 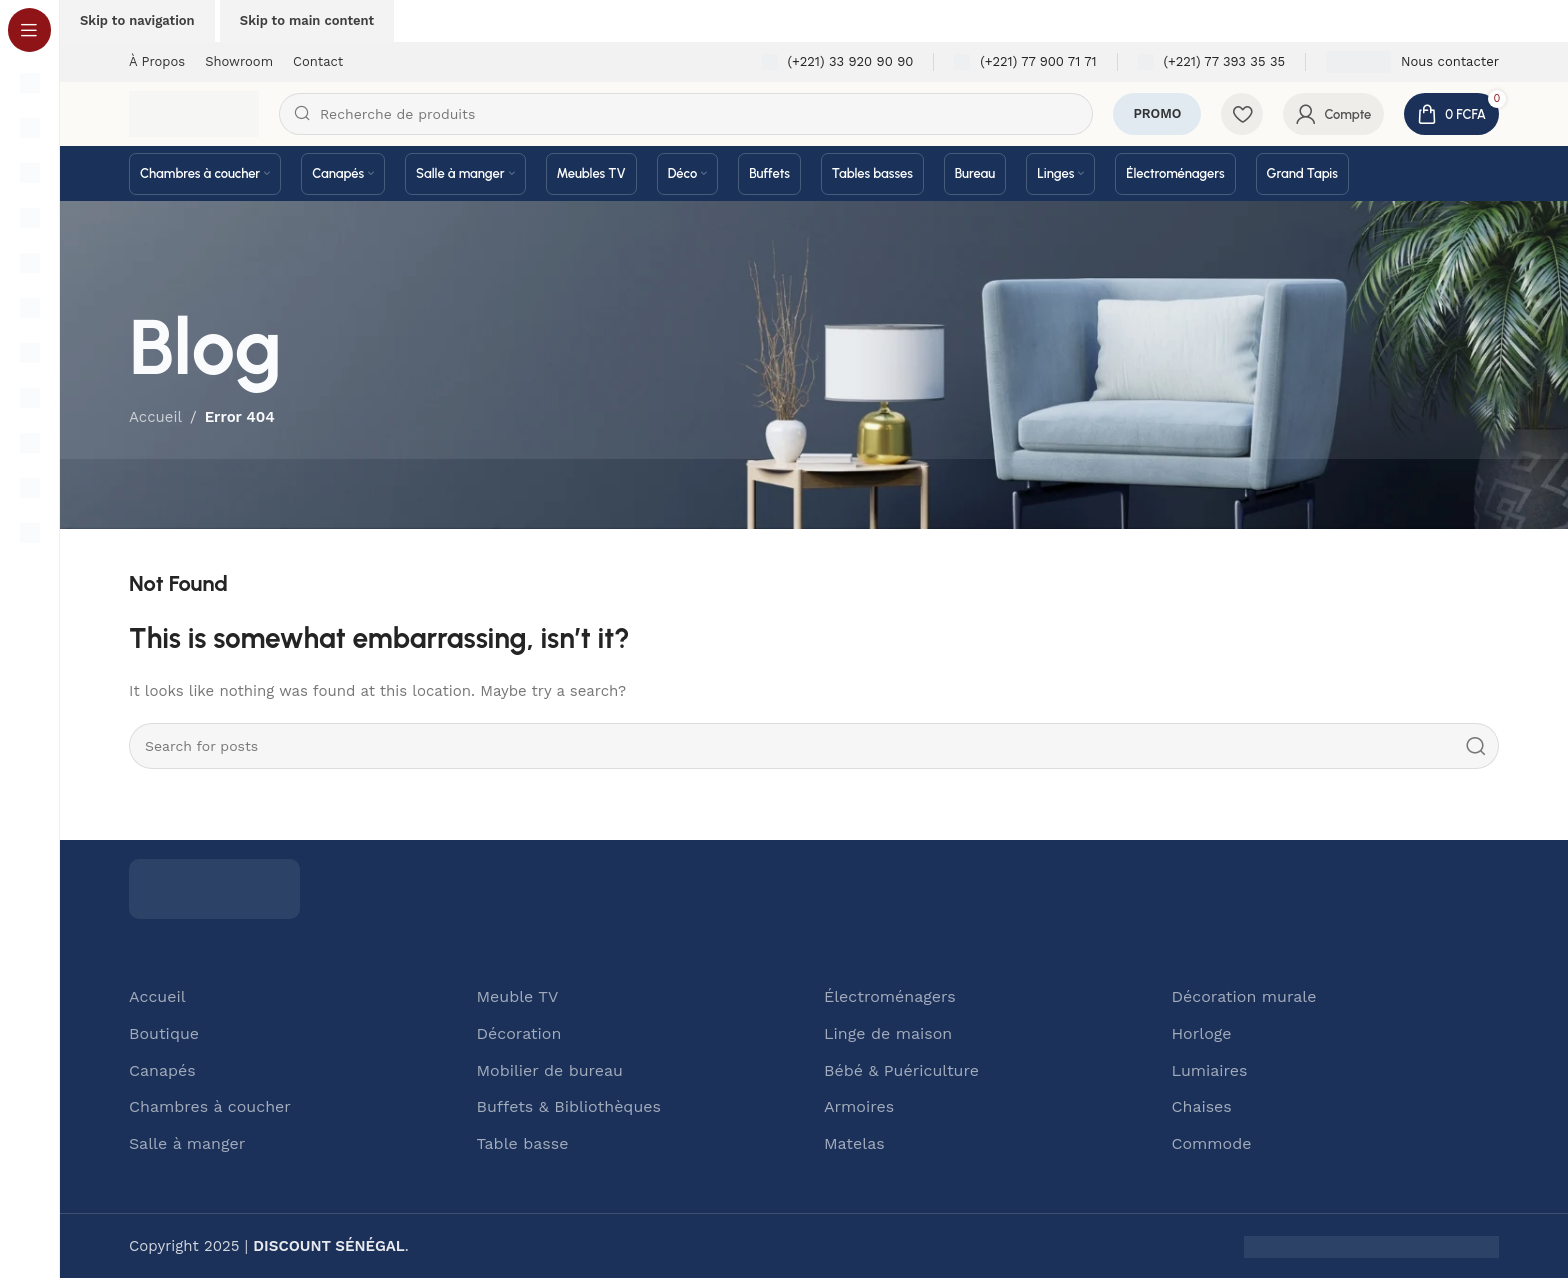 What do you see at coordinates (214, 888) in the screenshot?
I see `[Image link]` at bounding box center [214, 888].